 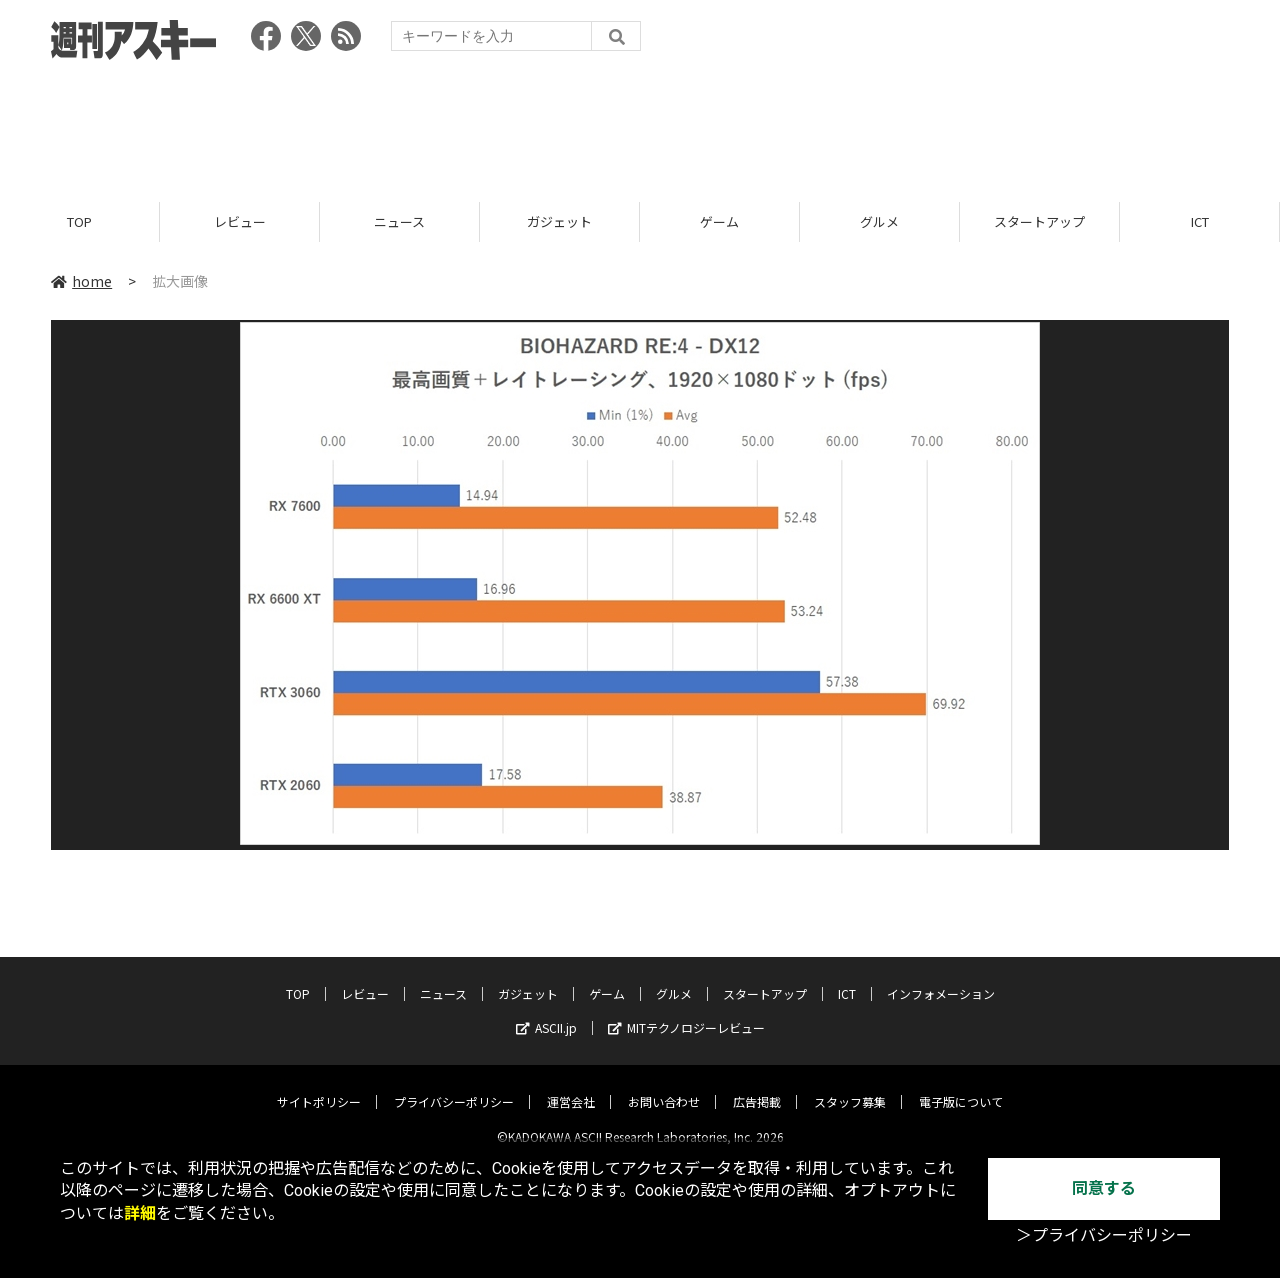 What do you see at coordinates (1104, 1188) in the screenshot?
I see `同意する` at bounding box center [1104, 1188].